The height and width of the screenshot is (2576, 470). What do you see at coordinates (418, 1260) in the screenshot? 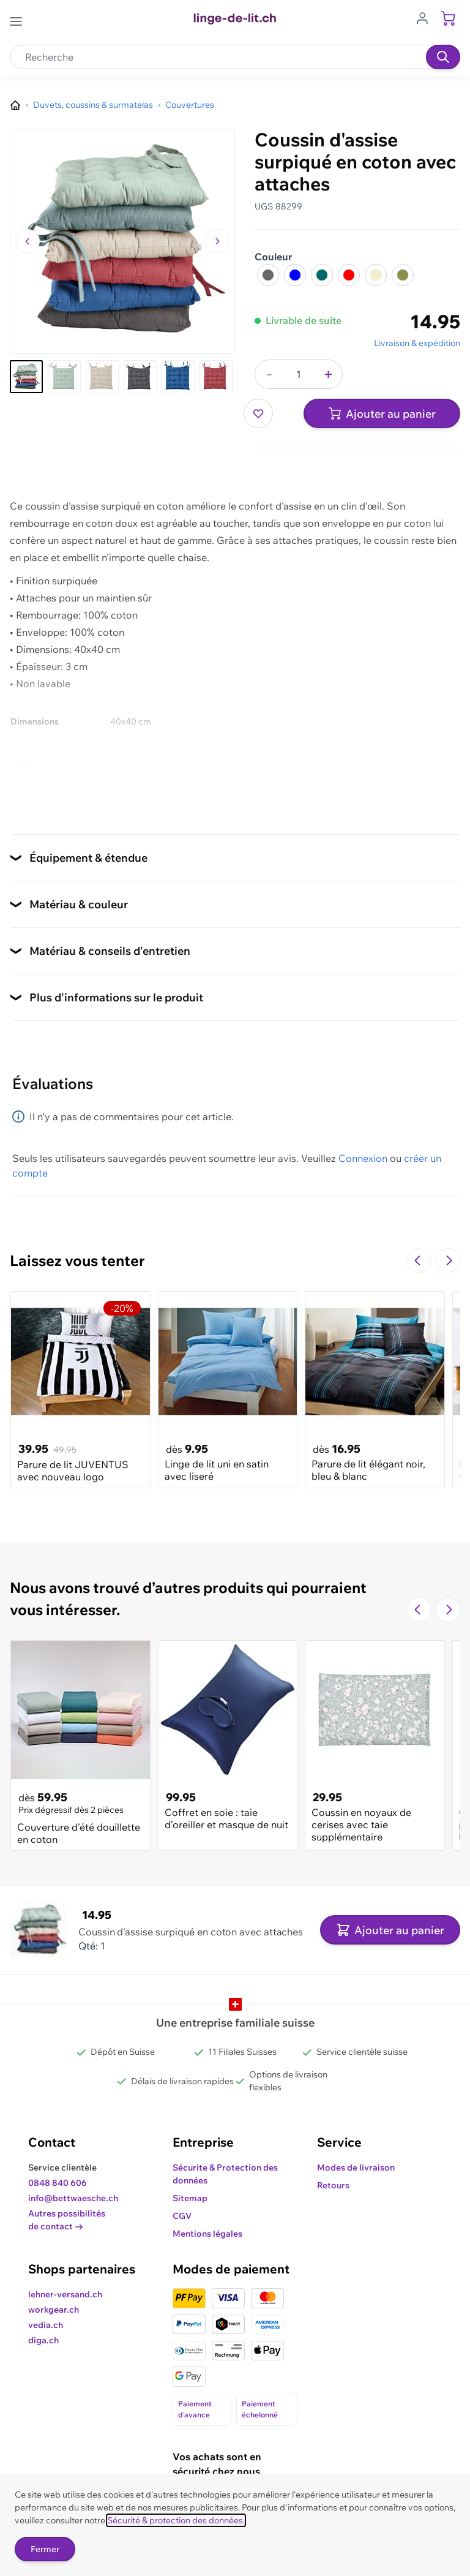
I see `[Navigate to the previous slide]` at bounding box center [418, 1260].